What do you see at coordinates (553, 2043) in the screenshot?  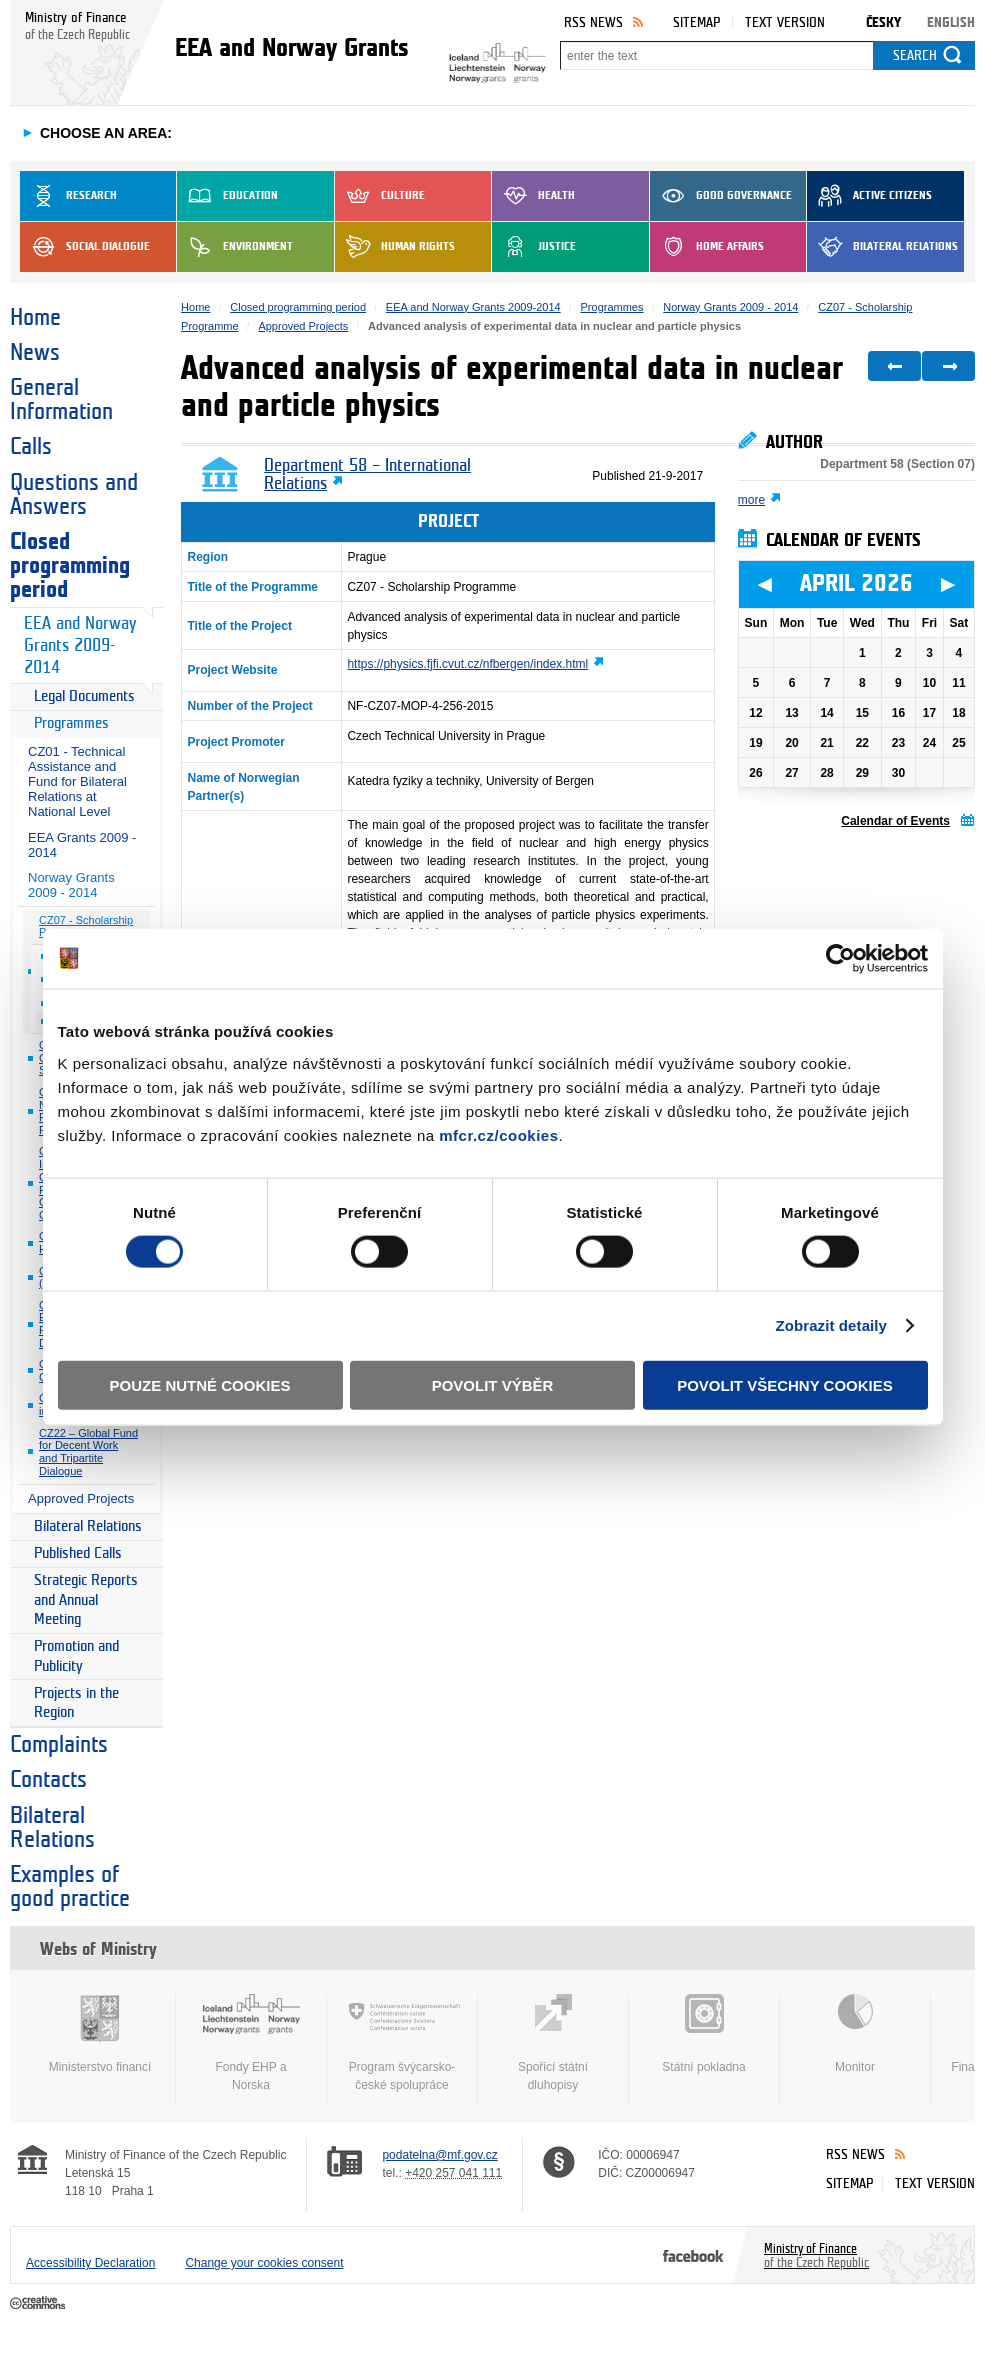 I see `Spořicí státní dluhopisy` at bounding box center [553, 2043].